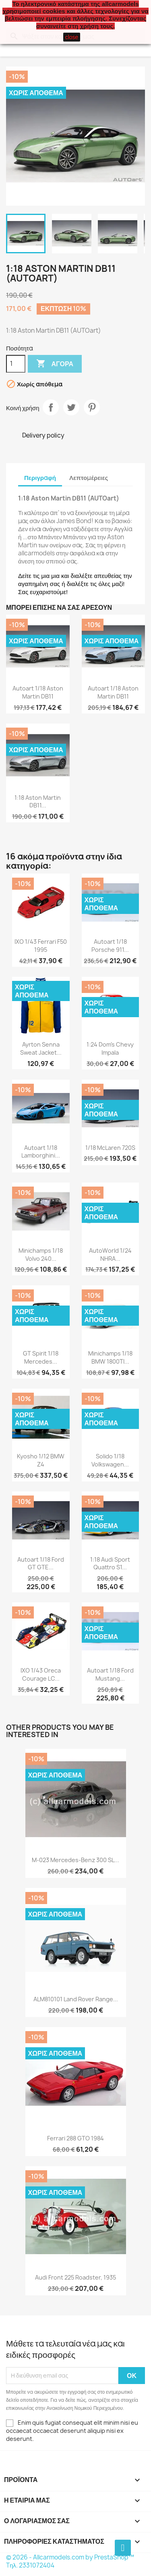  I want to click on GT Spirit 1/18 Mercedes..., so click(40, 1357).